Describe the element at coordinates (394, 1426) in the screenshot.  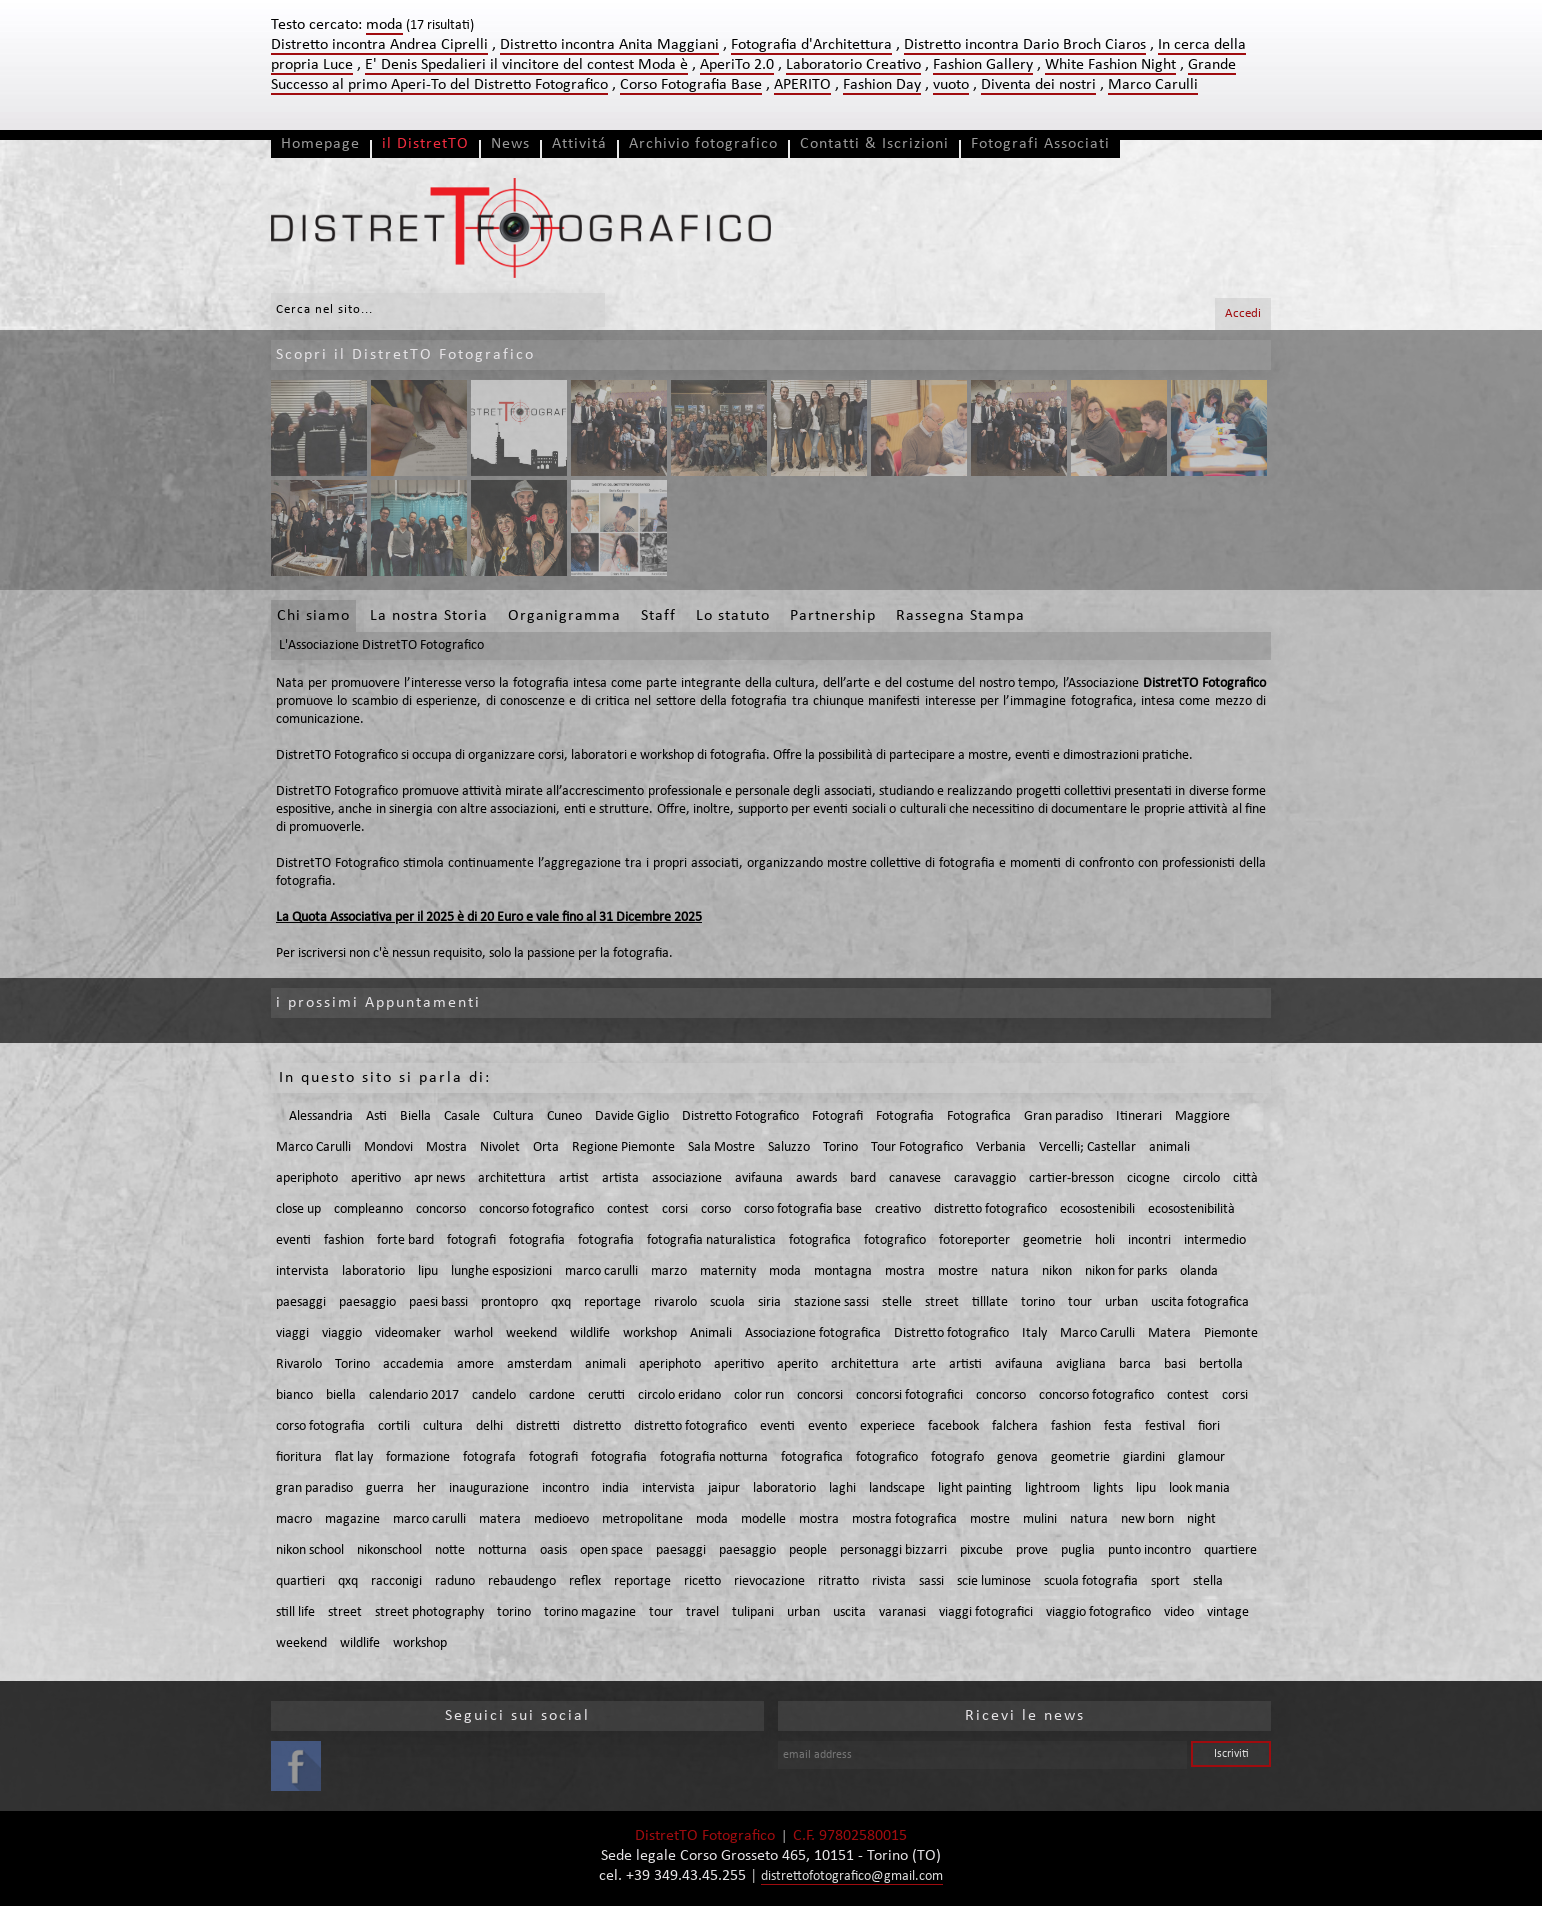
I see `cortili` at that location.